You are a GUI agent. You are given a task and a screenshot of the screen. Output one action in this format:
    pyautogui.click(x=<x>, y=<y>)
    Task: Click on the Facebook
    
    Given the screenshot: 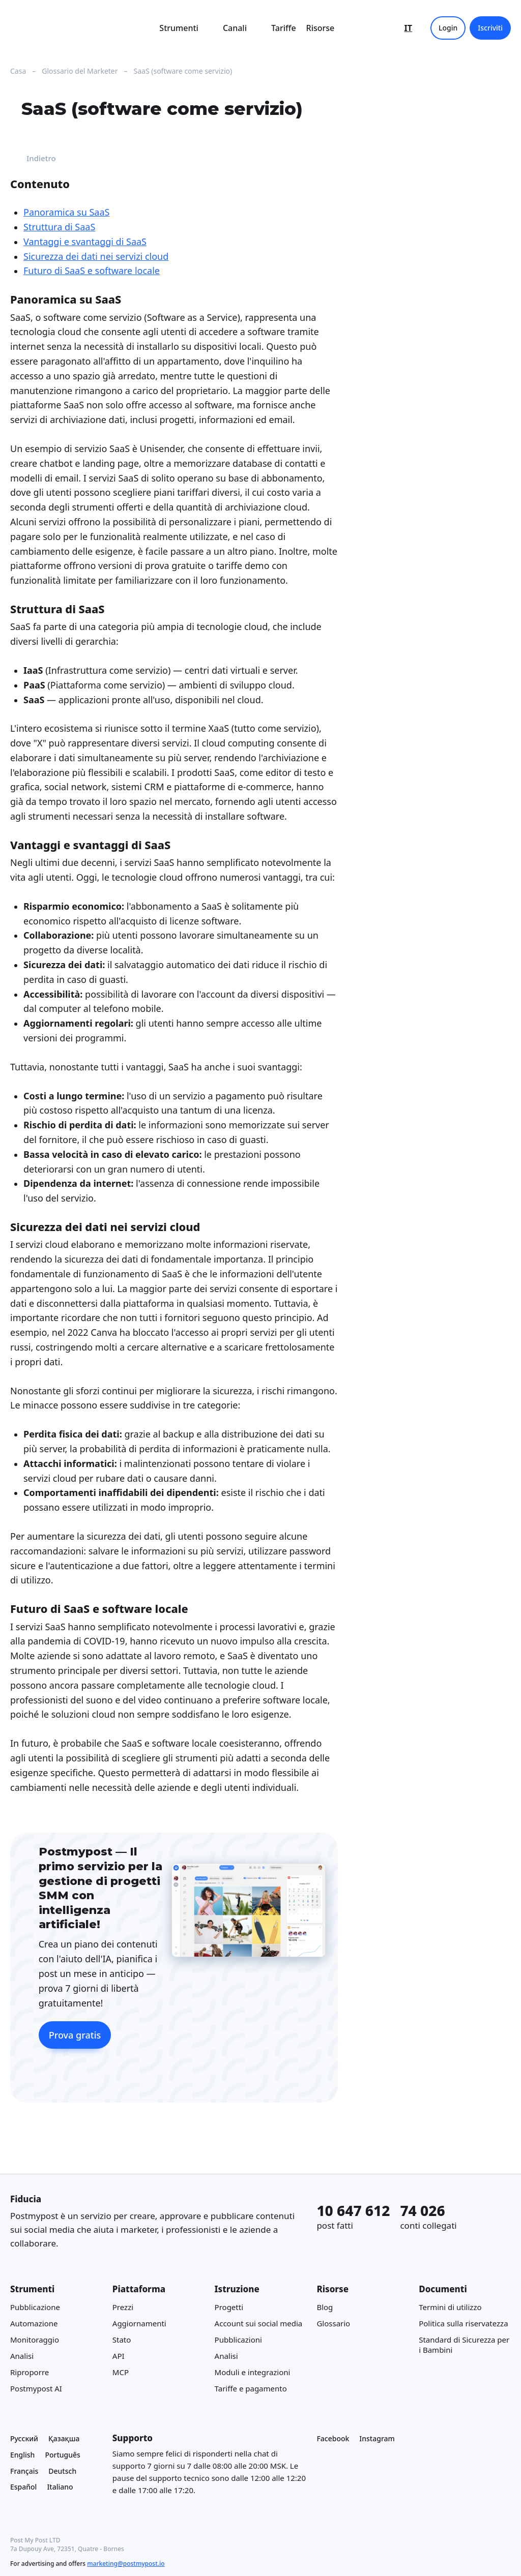 What is the action you would take?
    pyautogui.click(x=332, y=2438)
    